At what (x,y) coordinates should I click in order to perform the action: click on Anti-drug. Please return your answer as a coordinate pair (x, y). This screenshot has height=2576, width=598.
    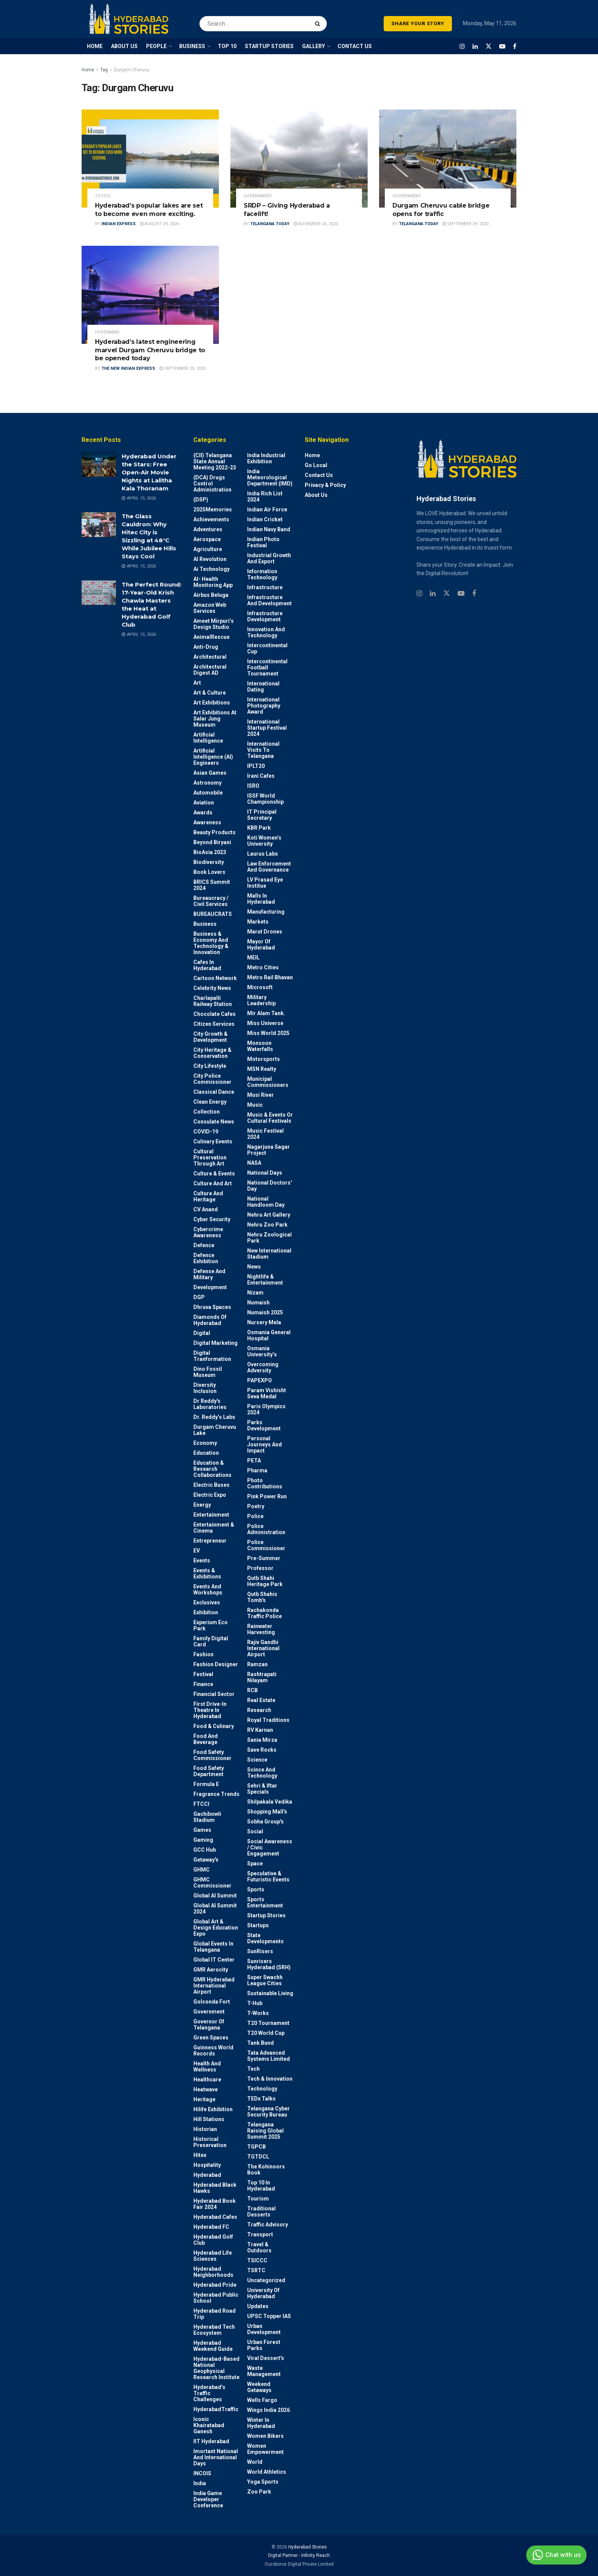
    Looking at the image, I should click on (205, 647).